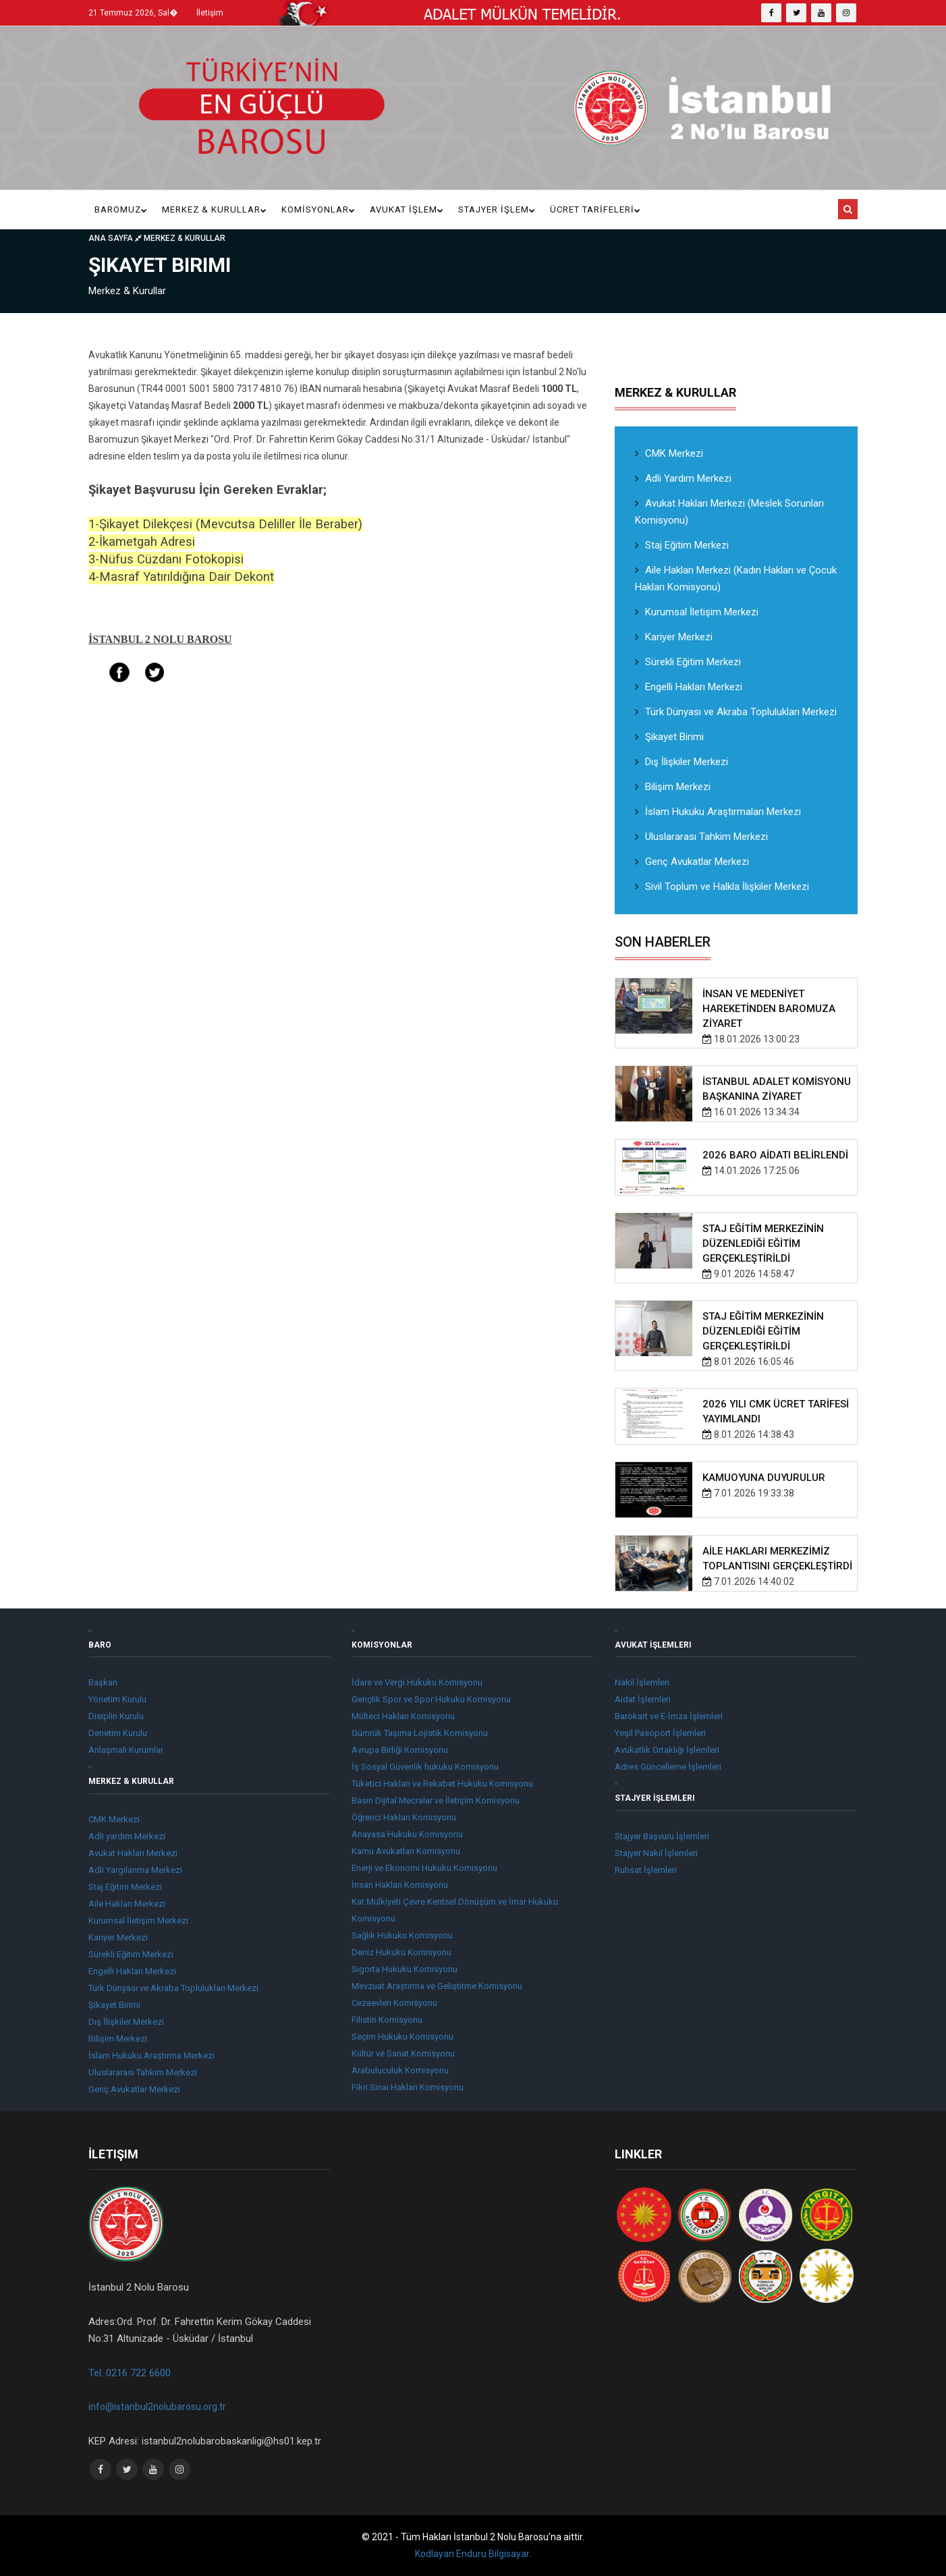 This screenshot has width=946, height=2576. Describe the element at coordinates (404, 1817) in the screenshot. I see `Öğrenci Hakları Komisyonu` at that location.